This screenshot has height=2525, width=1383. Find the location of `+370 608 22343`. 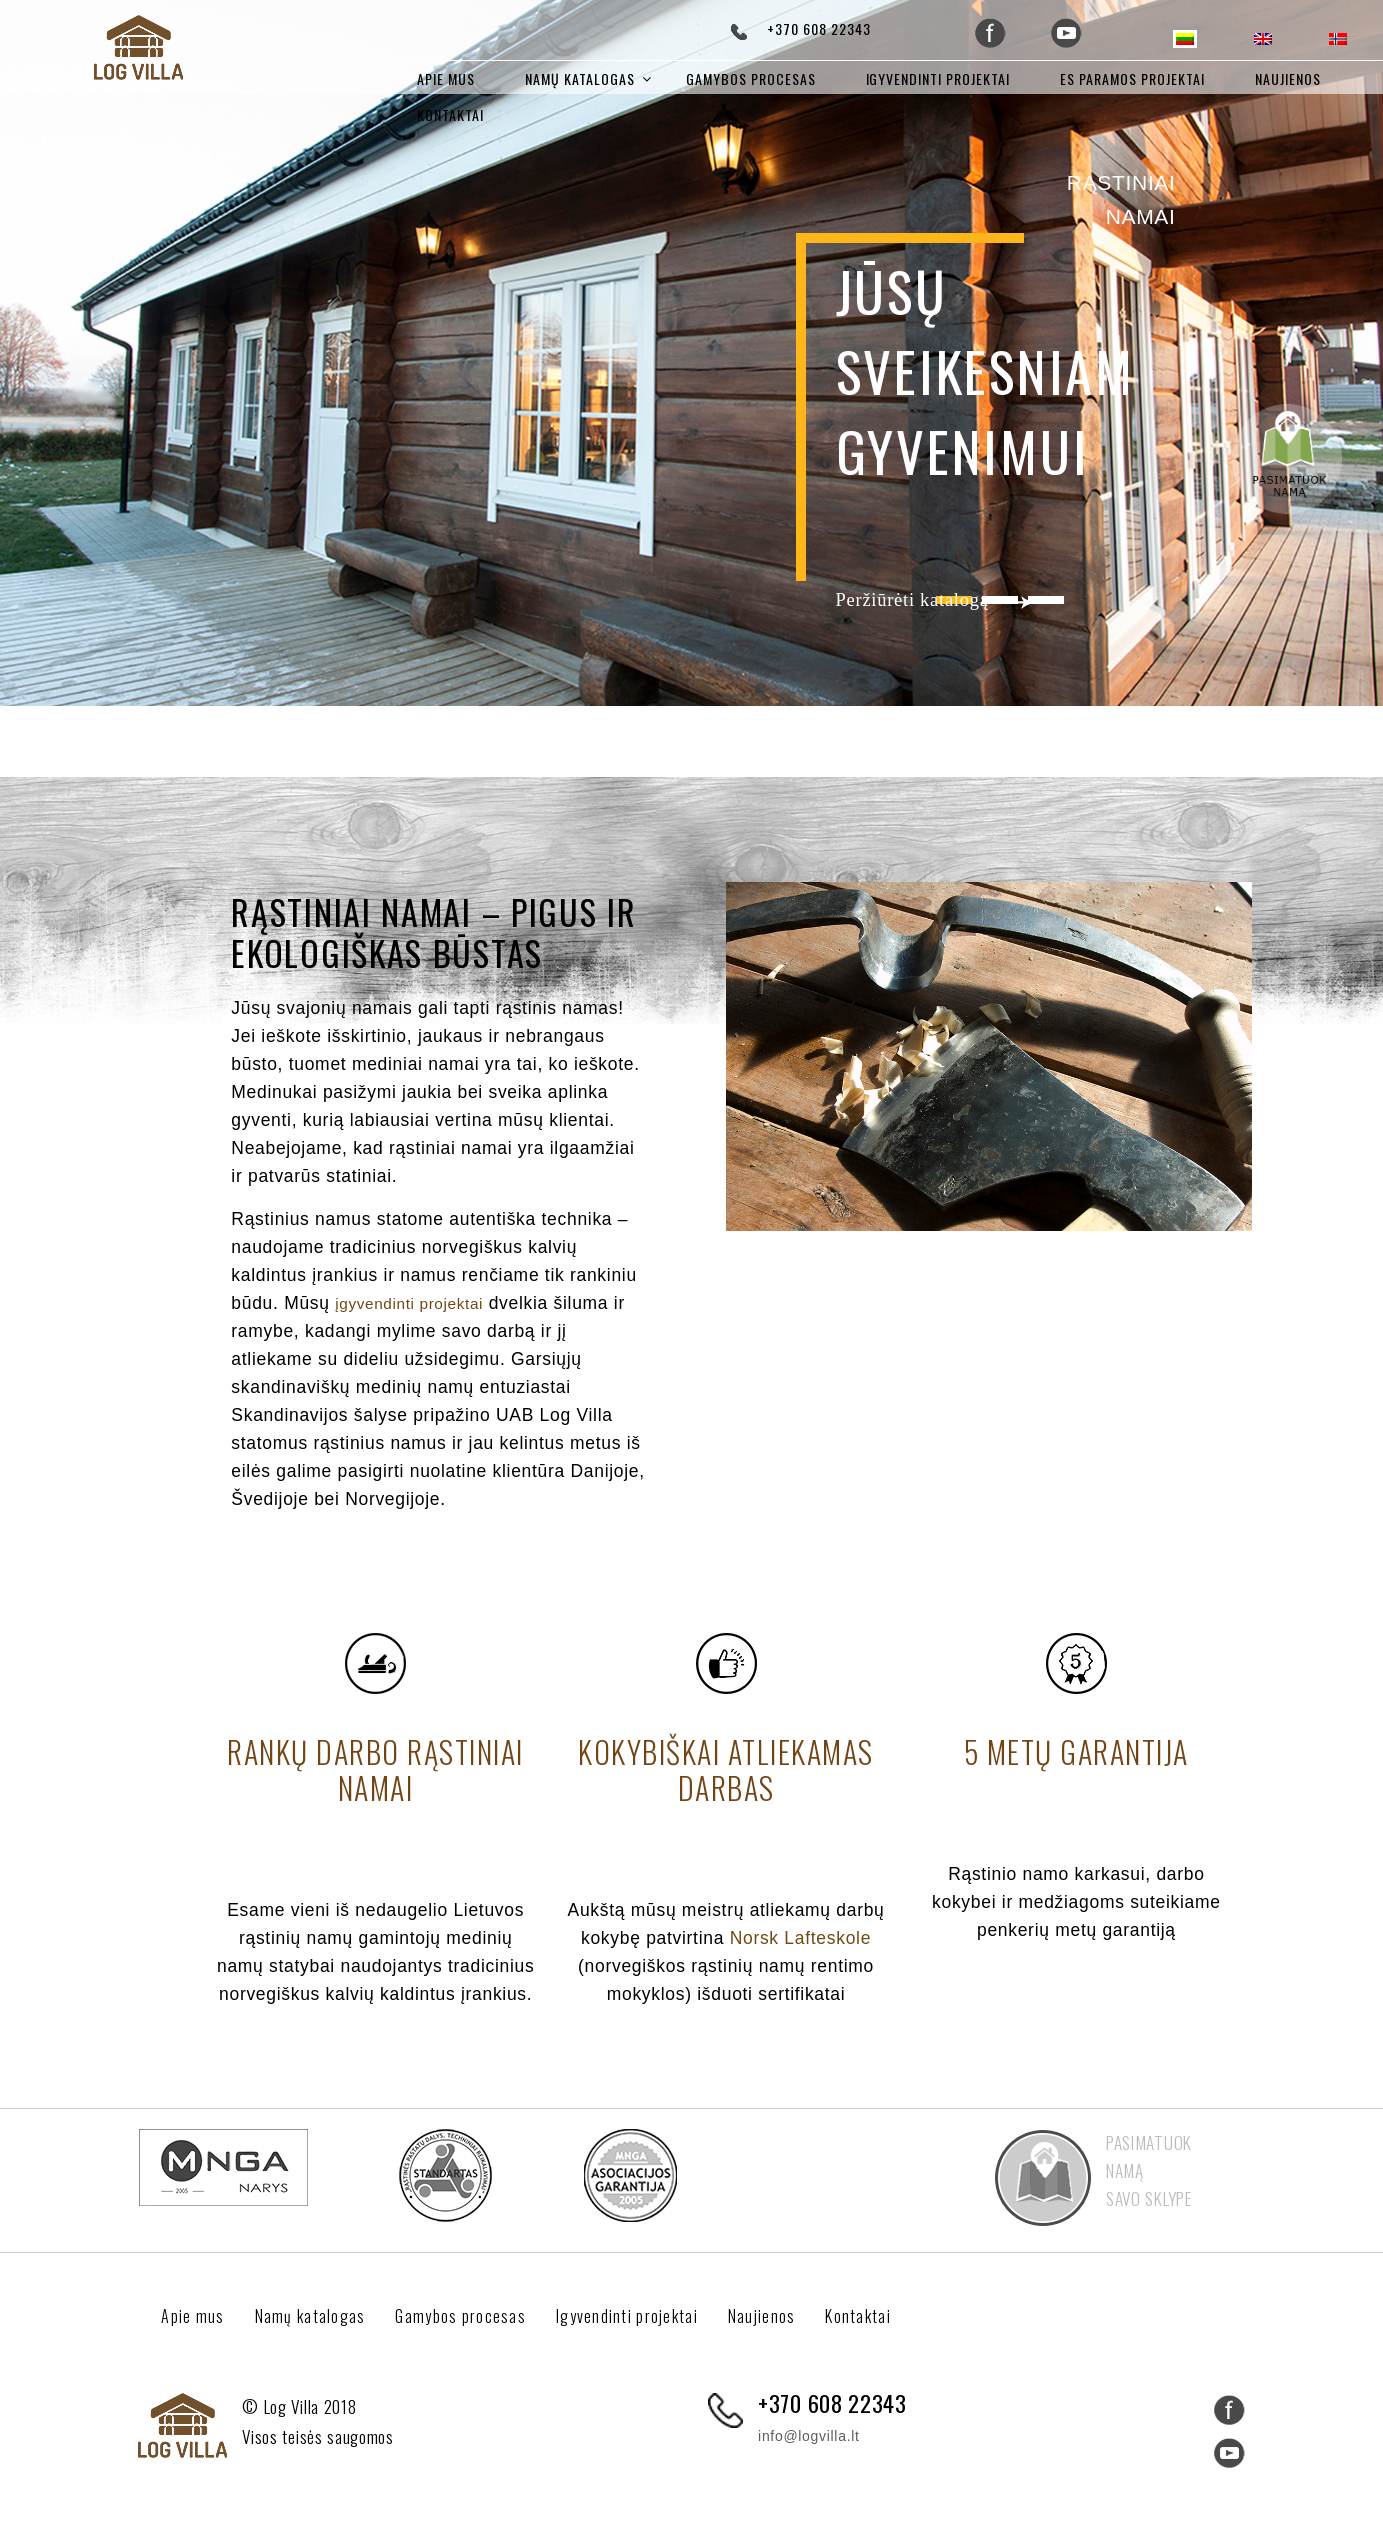

+370 608 22343 is located at coordinates (819, 28).